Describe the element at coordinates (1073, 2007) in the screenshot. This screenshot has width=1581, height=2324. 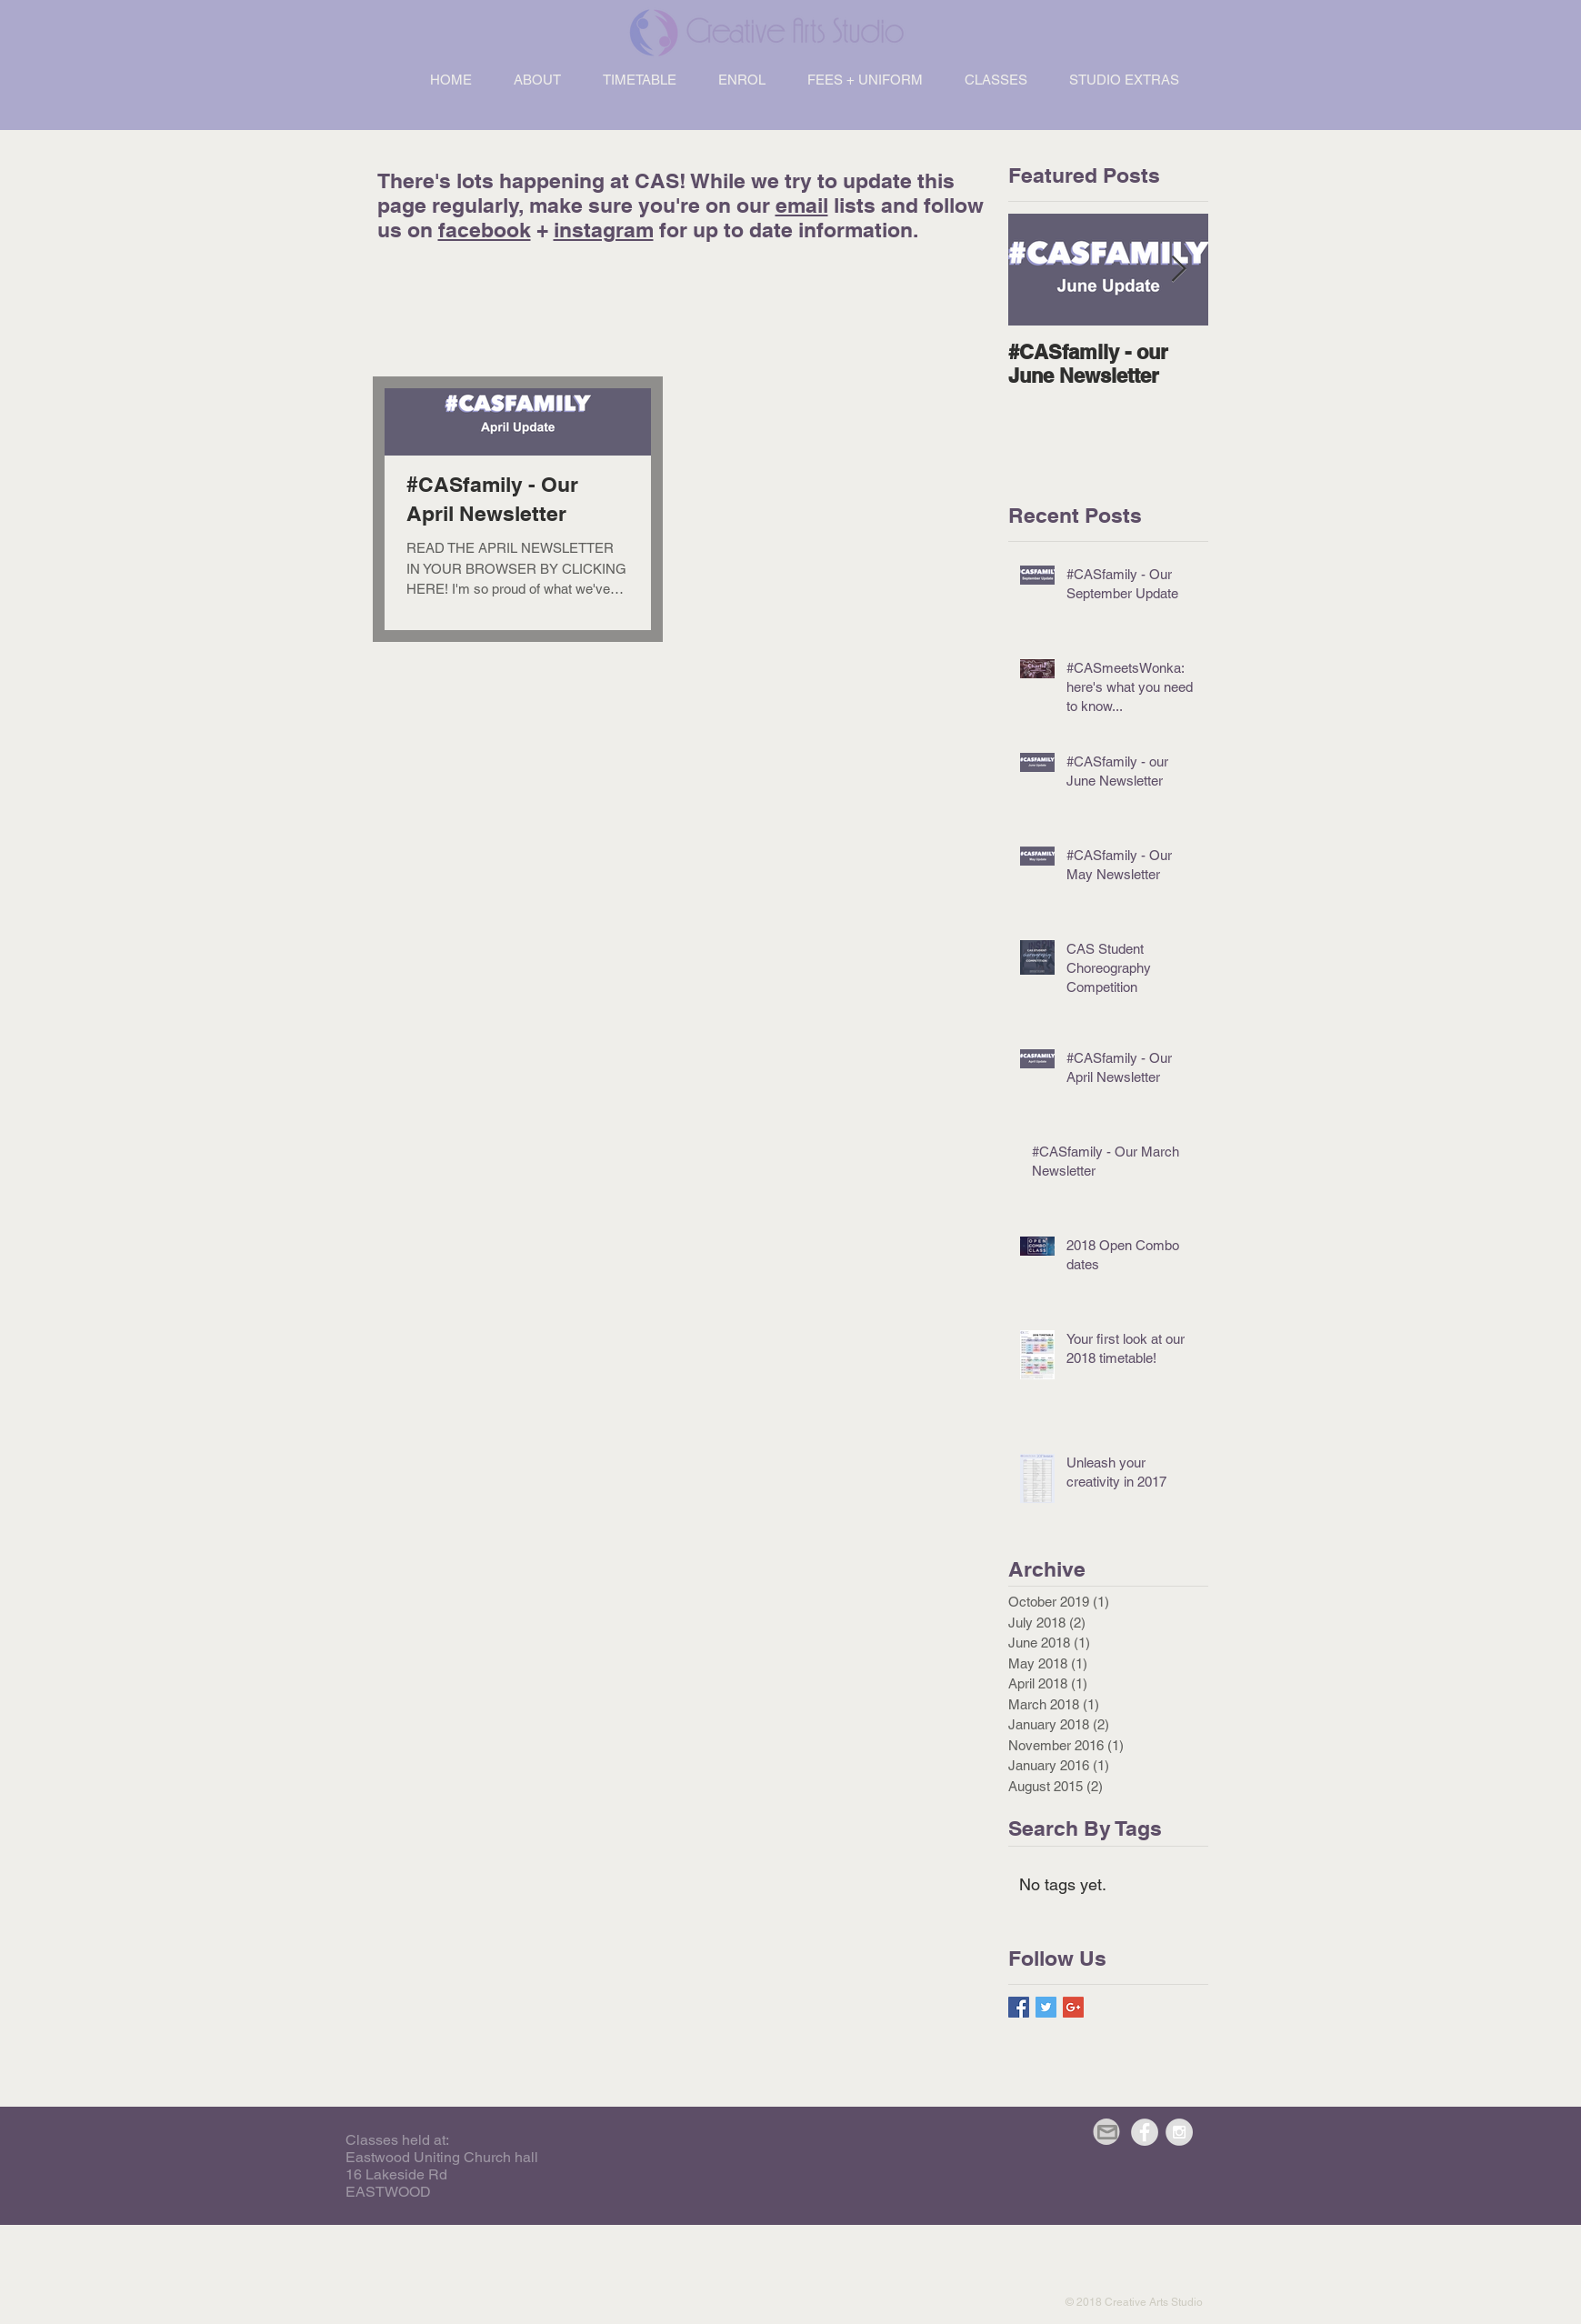
I see `[Google+ Basic Square]` at that location.